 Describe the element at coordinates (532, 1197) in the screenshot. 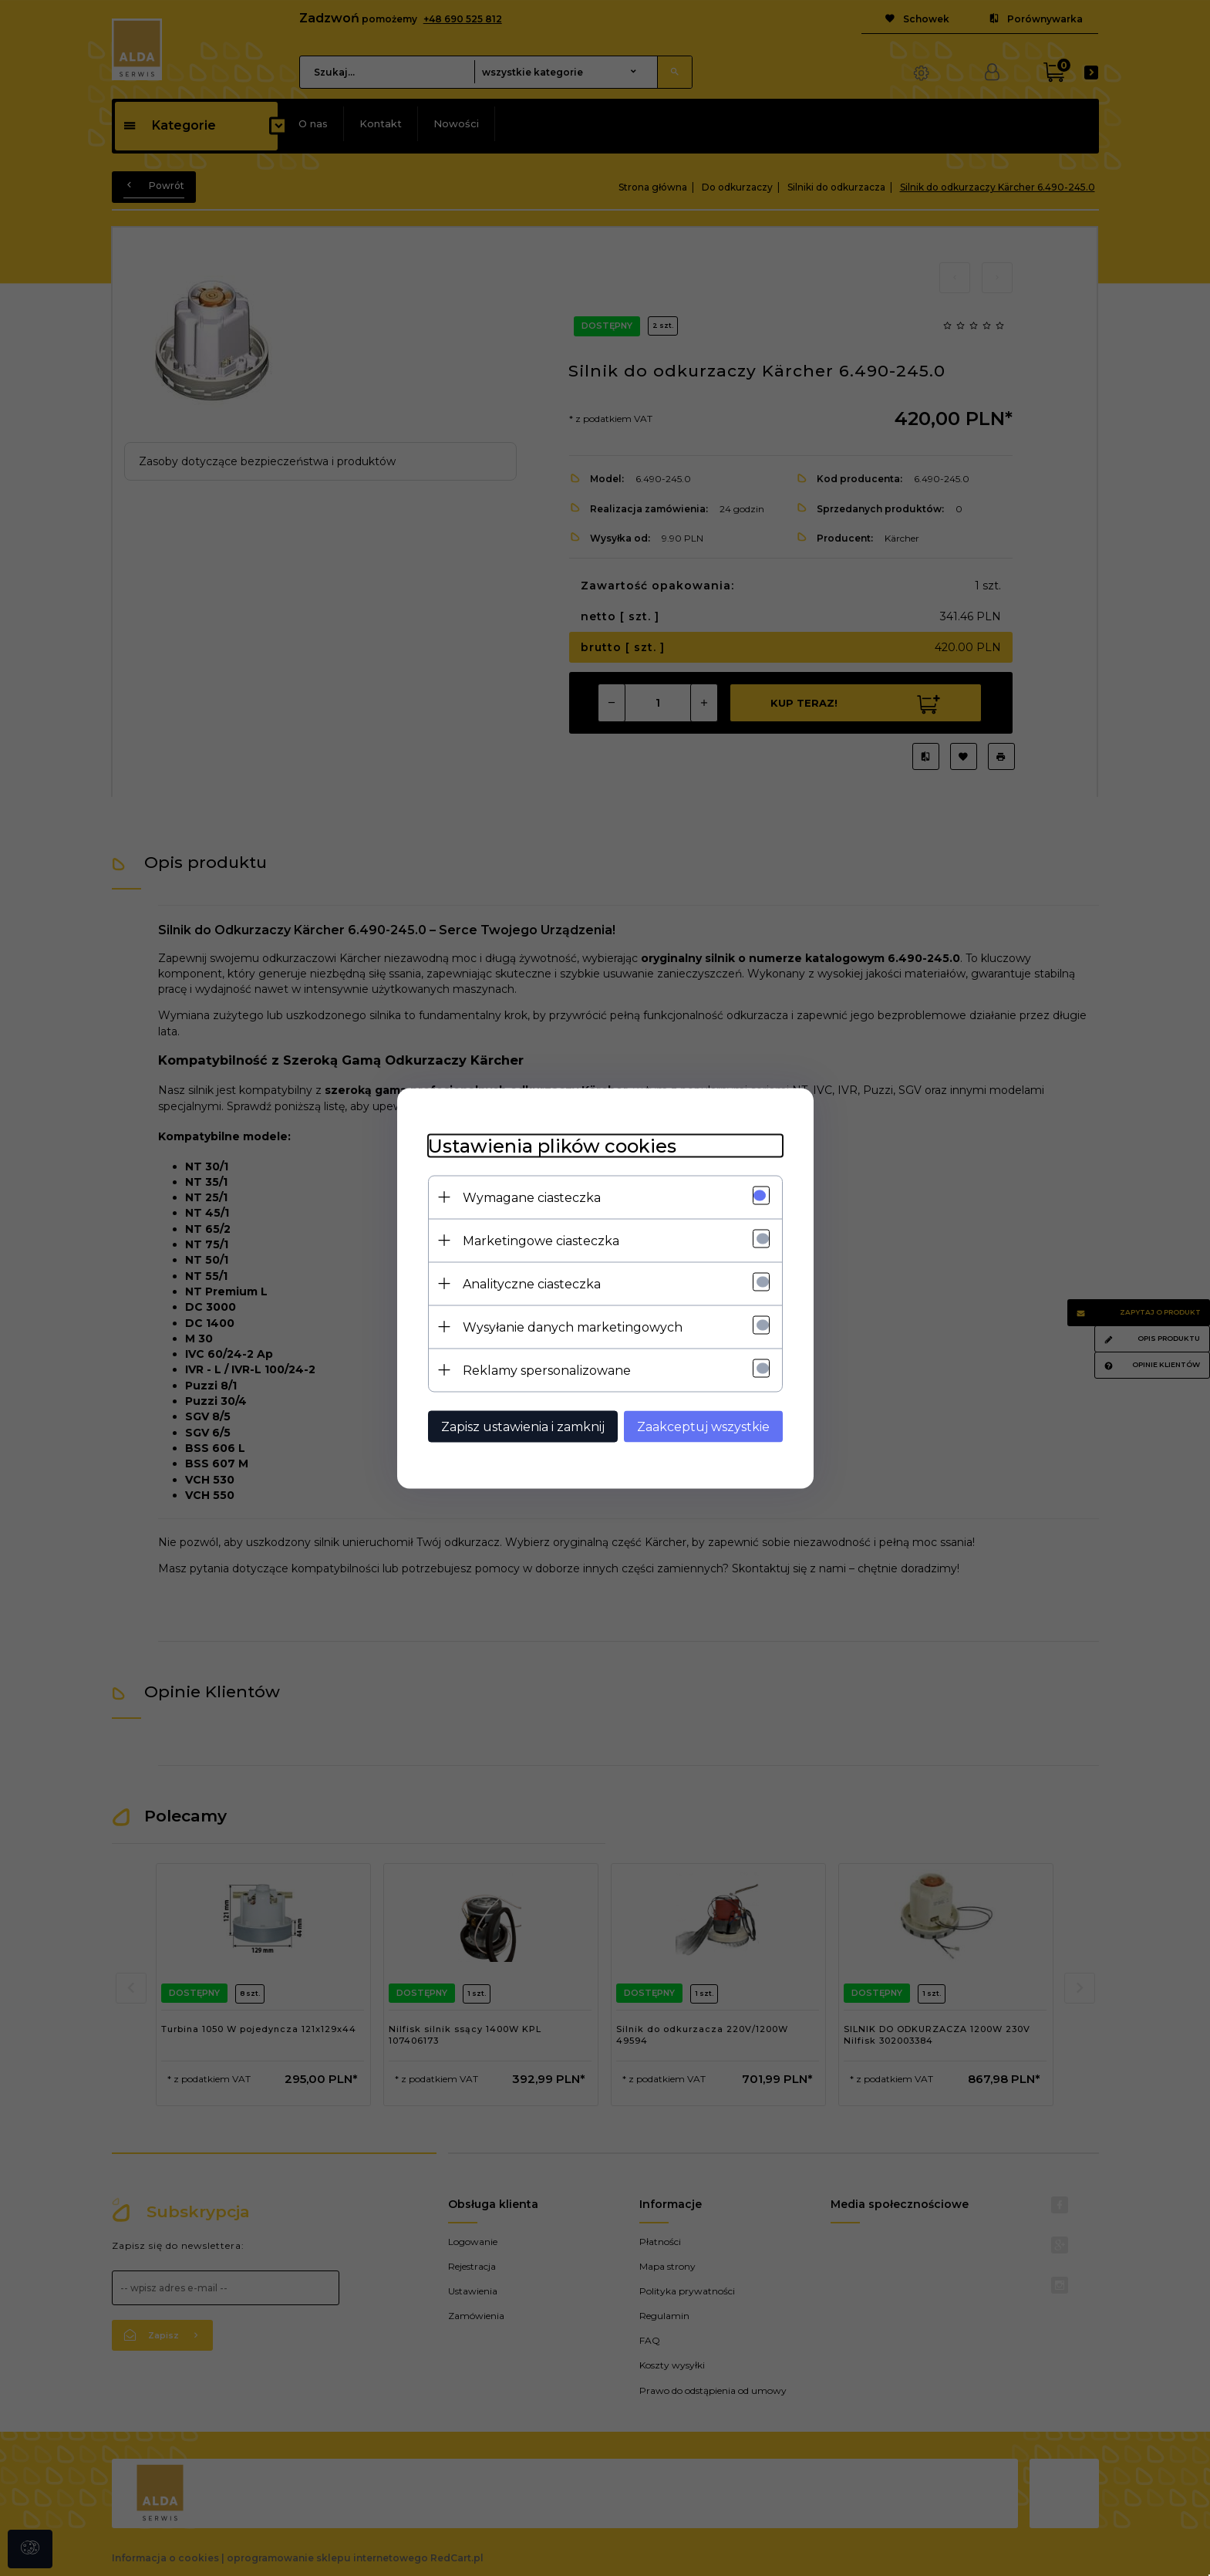

I see `Wymagane ciasteczka` at that location.